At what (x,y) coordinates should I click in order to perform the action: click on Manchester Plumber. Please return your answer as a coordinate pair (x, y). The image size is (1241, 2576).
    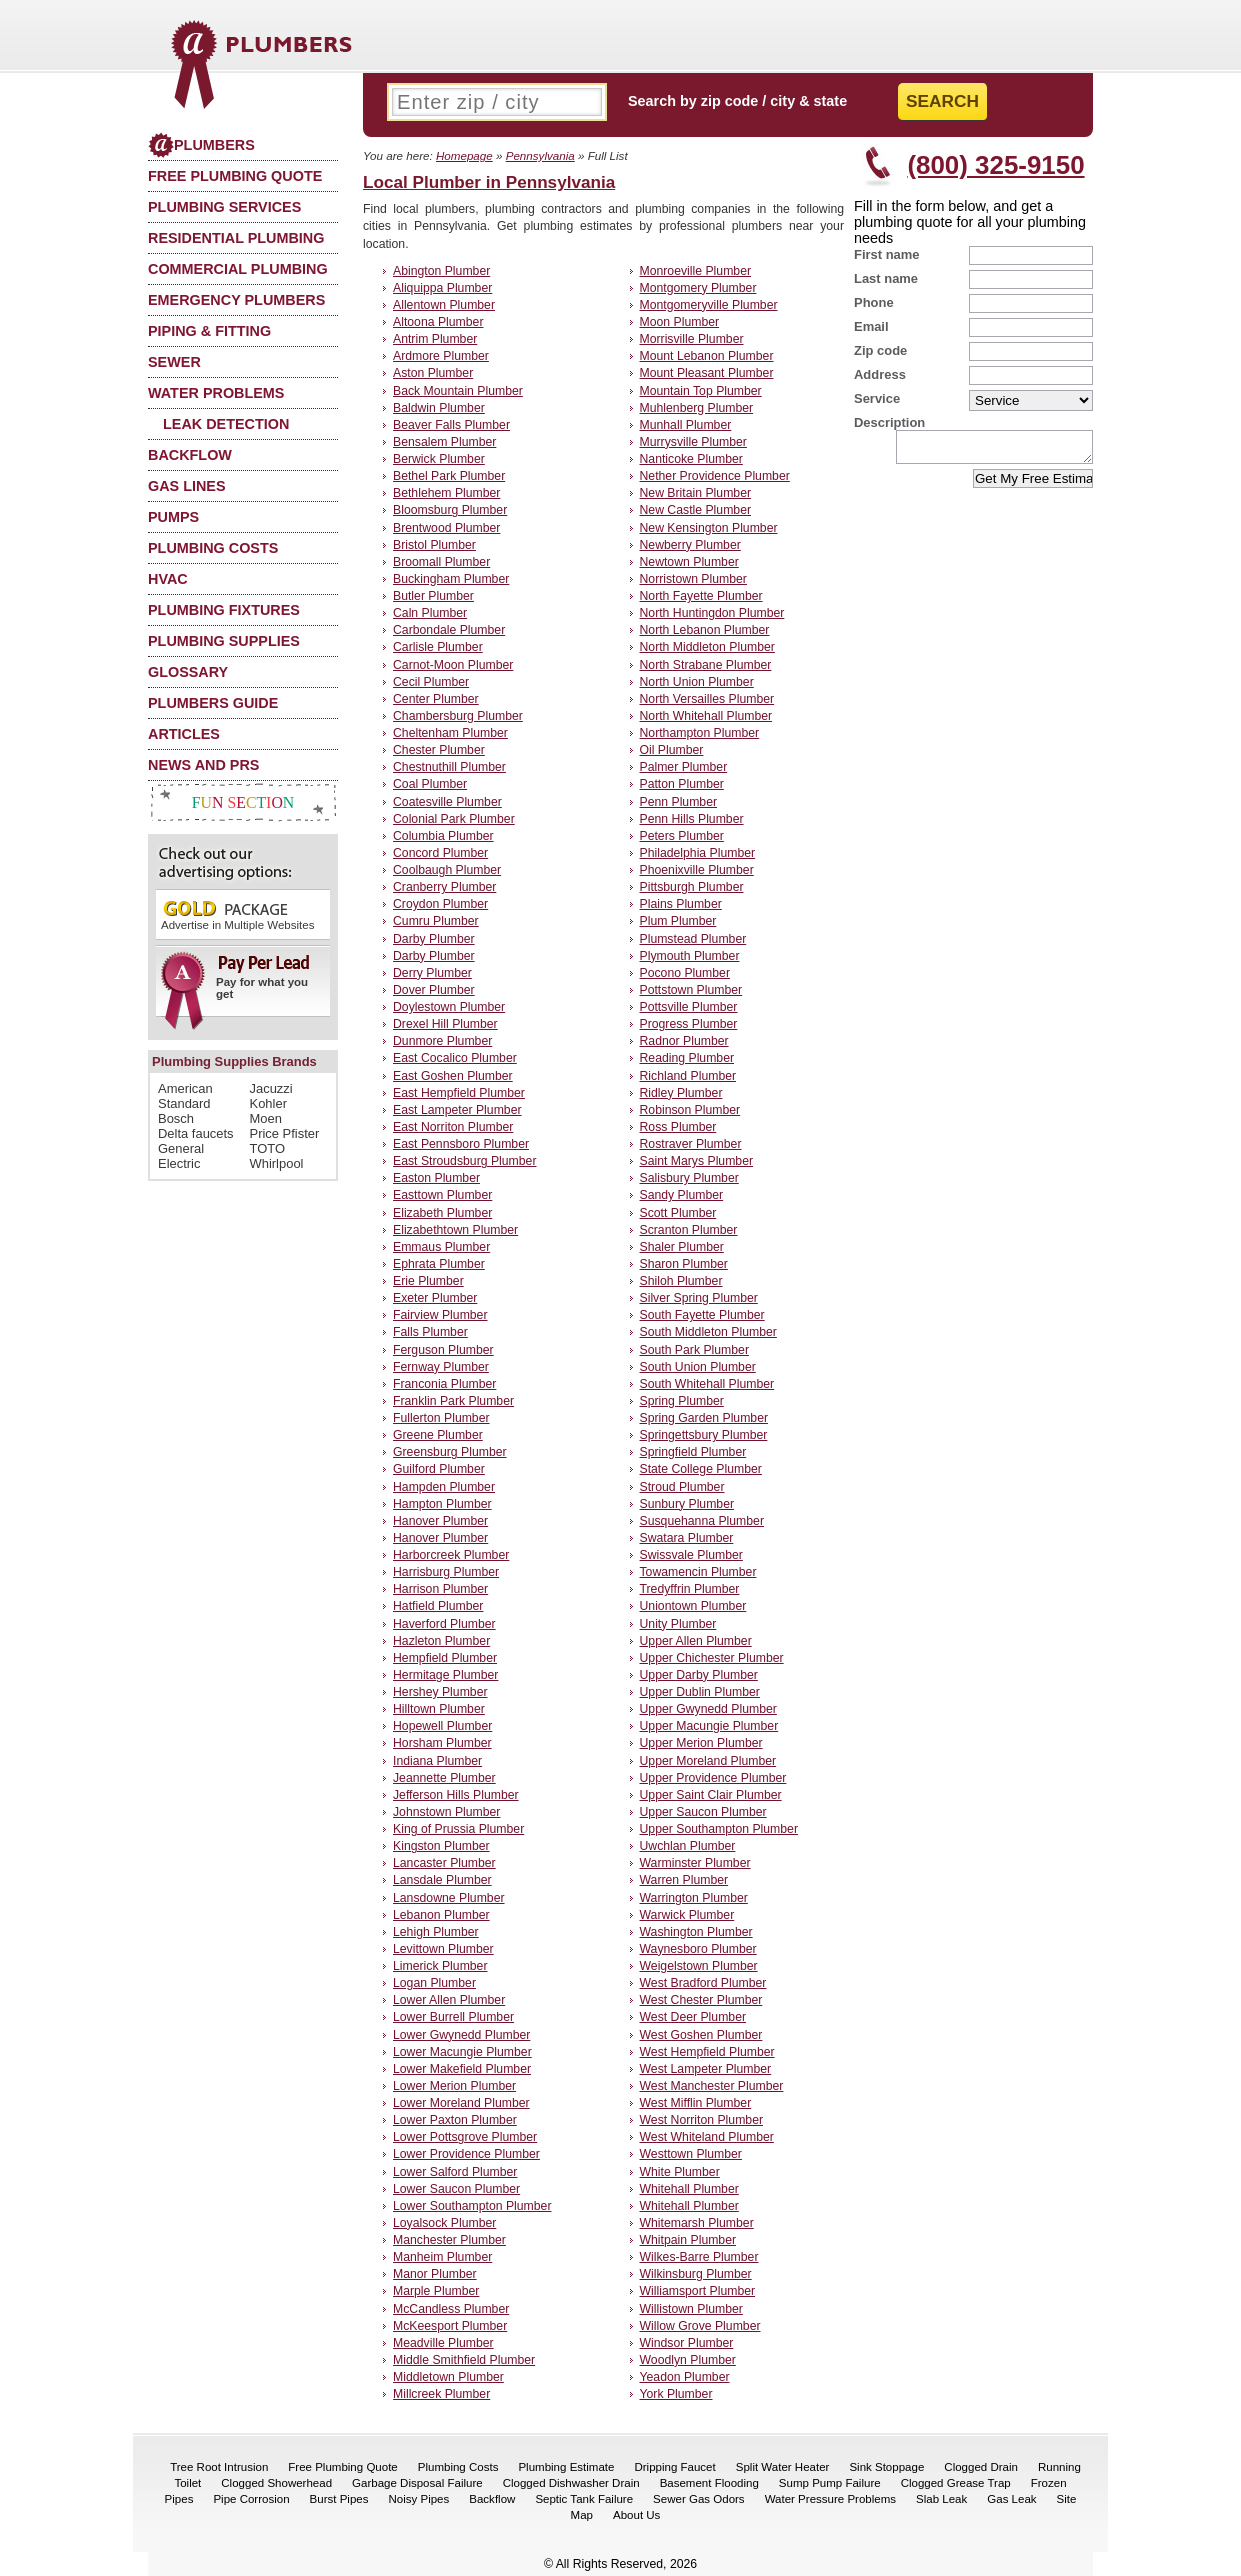
    Looking at the image, I should click on (449, 2240).